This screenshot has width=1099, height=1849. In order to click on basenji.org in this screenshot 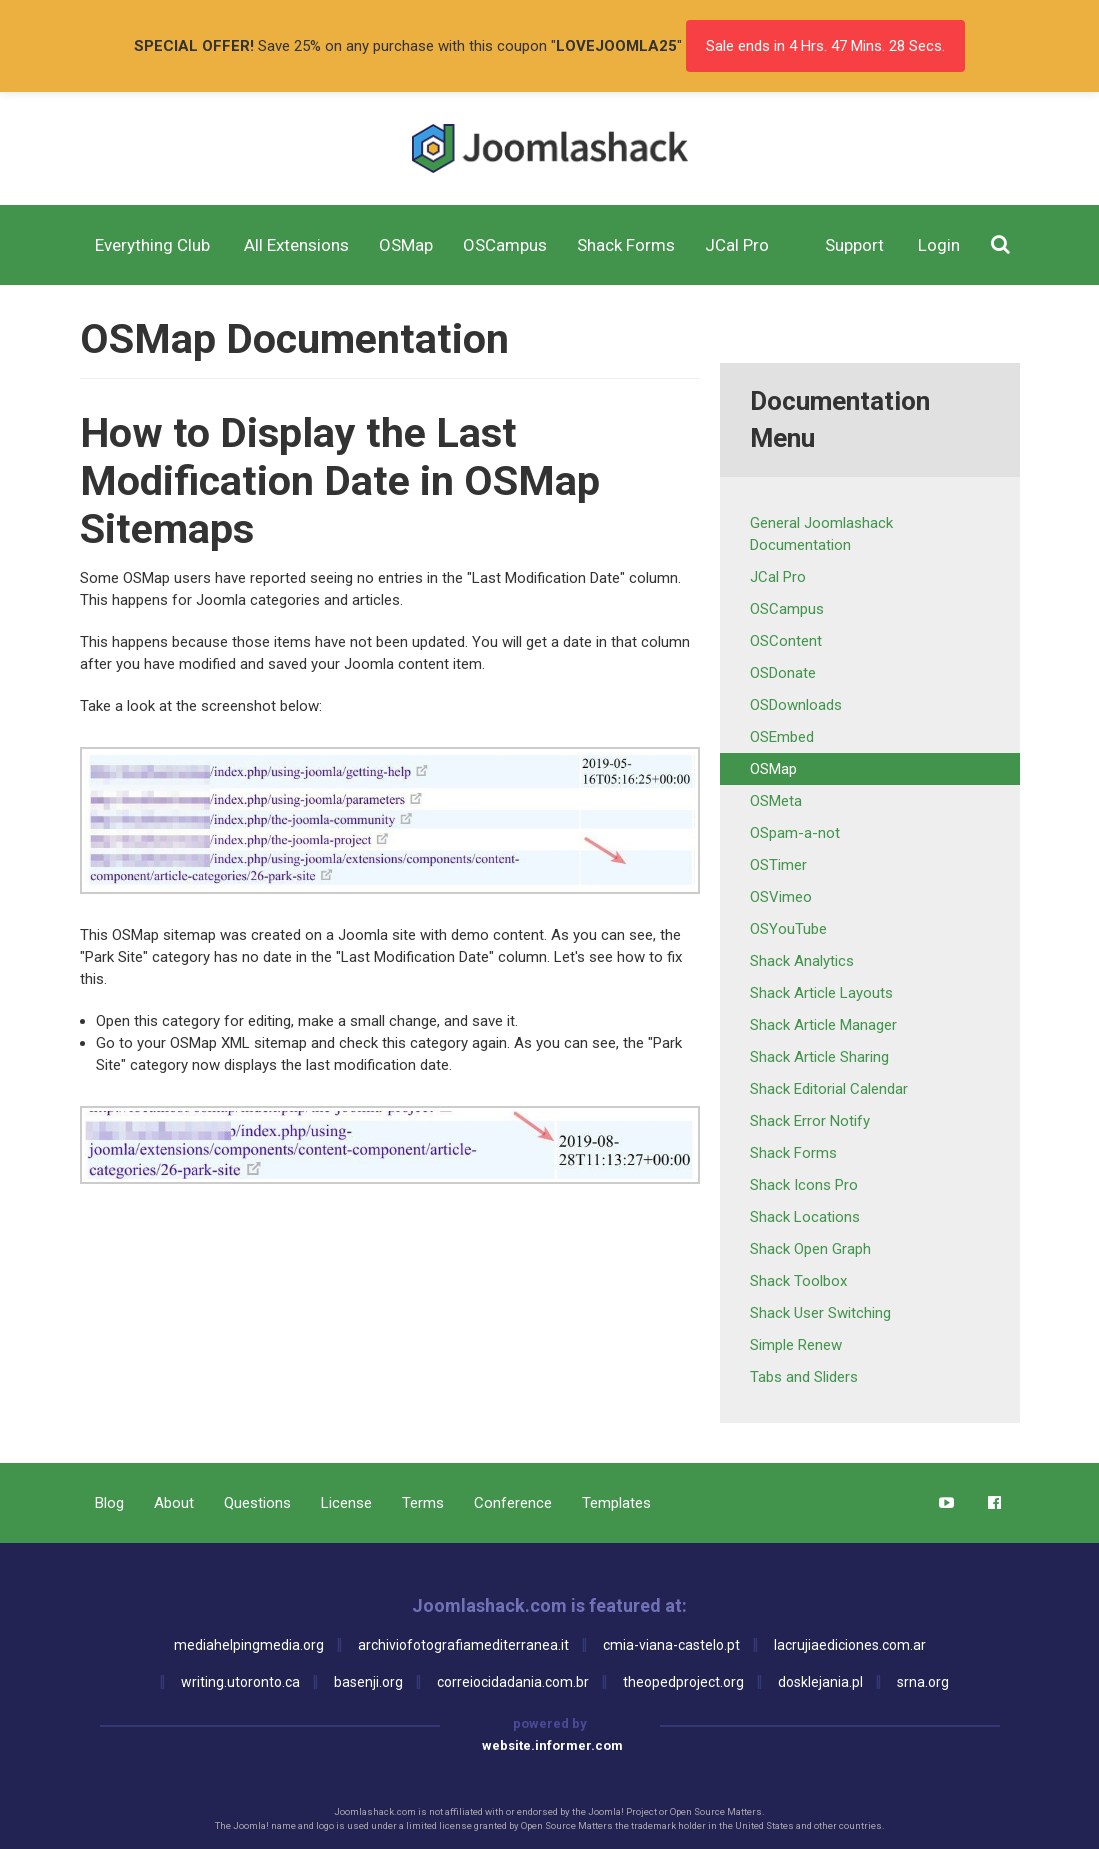, I will do `click(368, 1682)`.